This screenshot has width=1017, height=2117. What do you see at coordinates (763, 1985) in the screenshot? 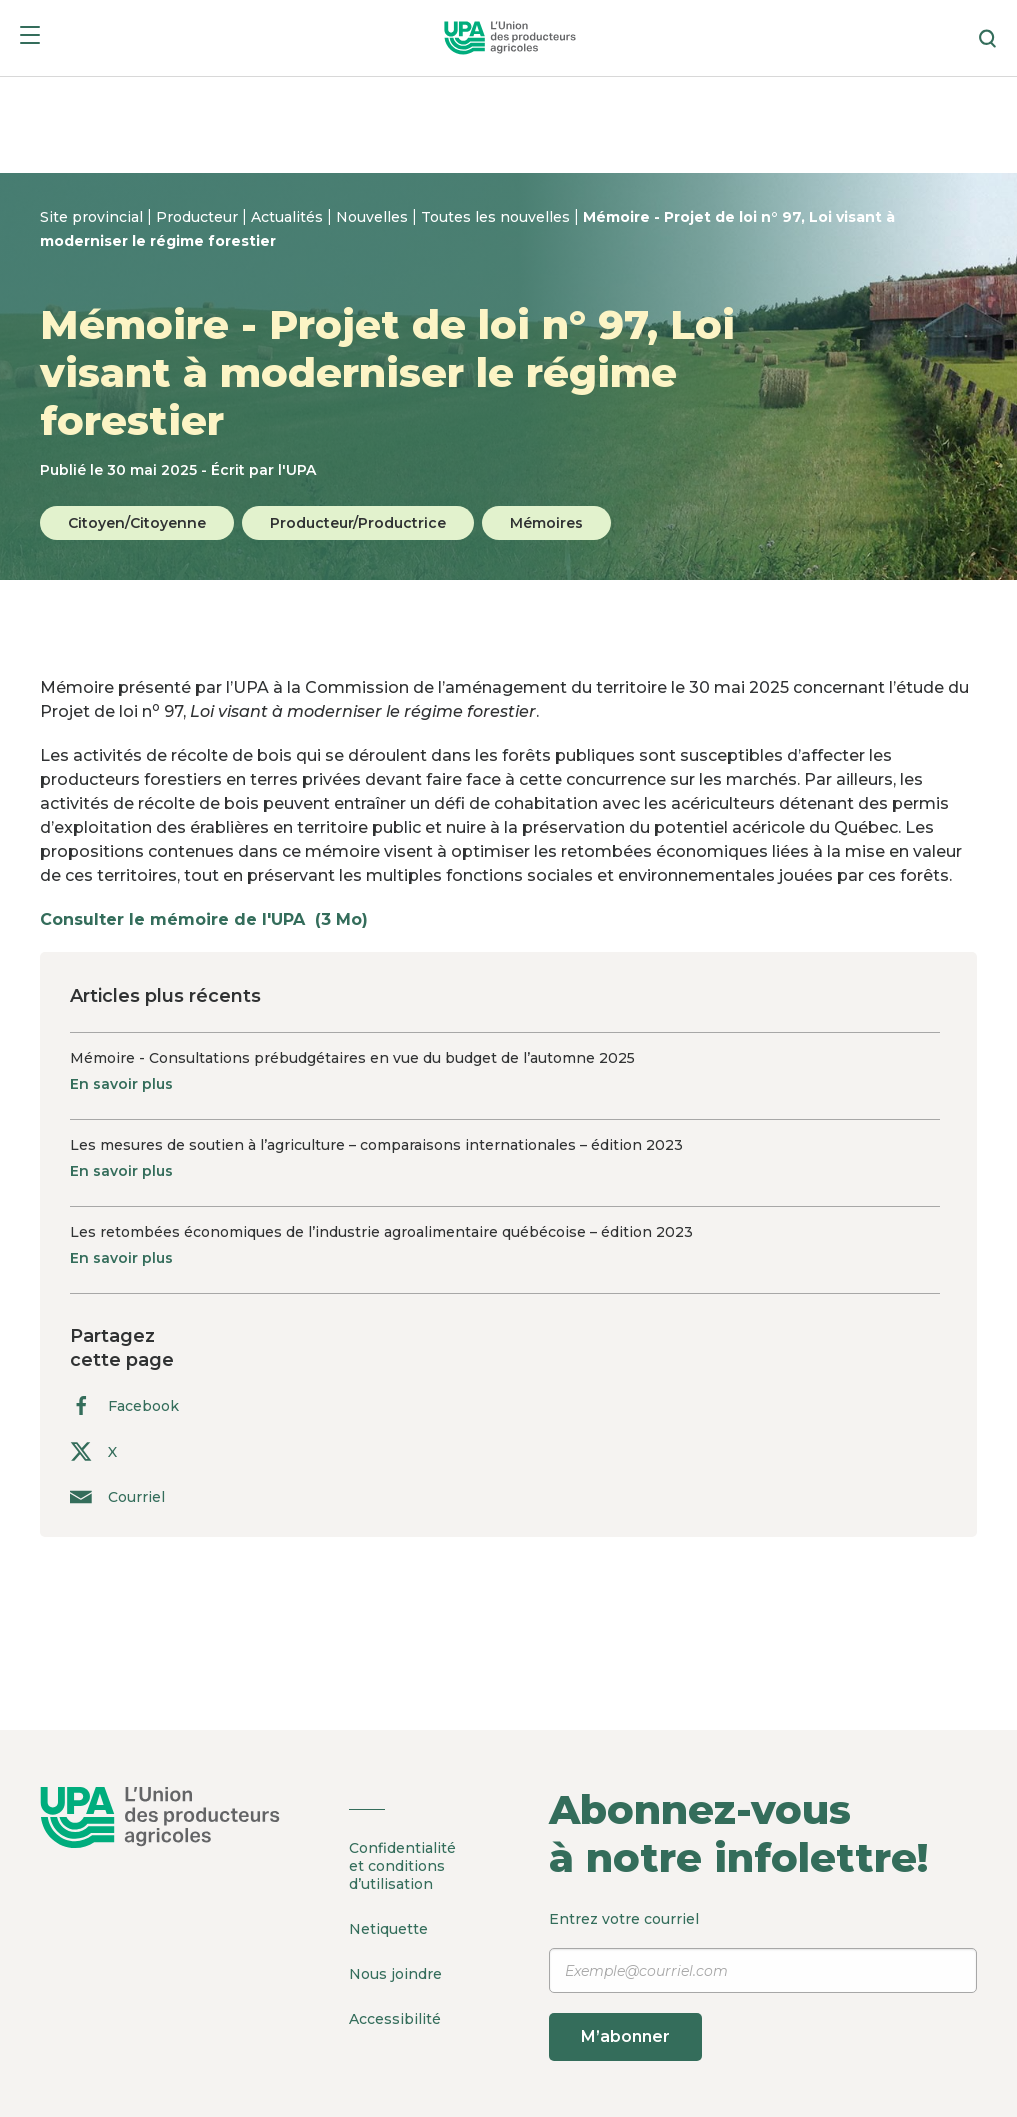
I see `Entrez votre courriel` at bounding box center [763, 1985].